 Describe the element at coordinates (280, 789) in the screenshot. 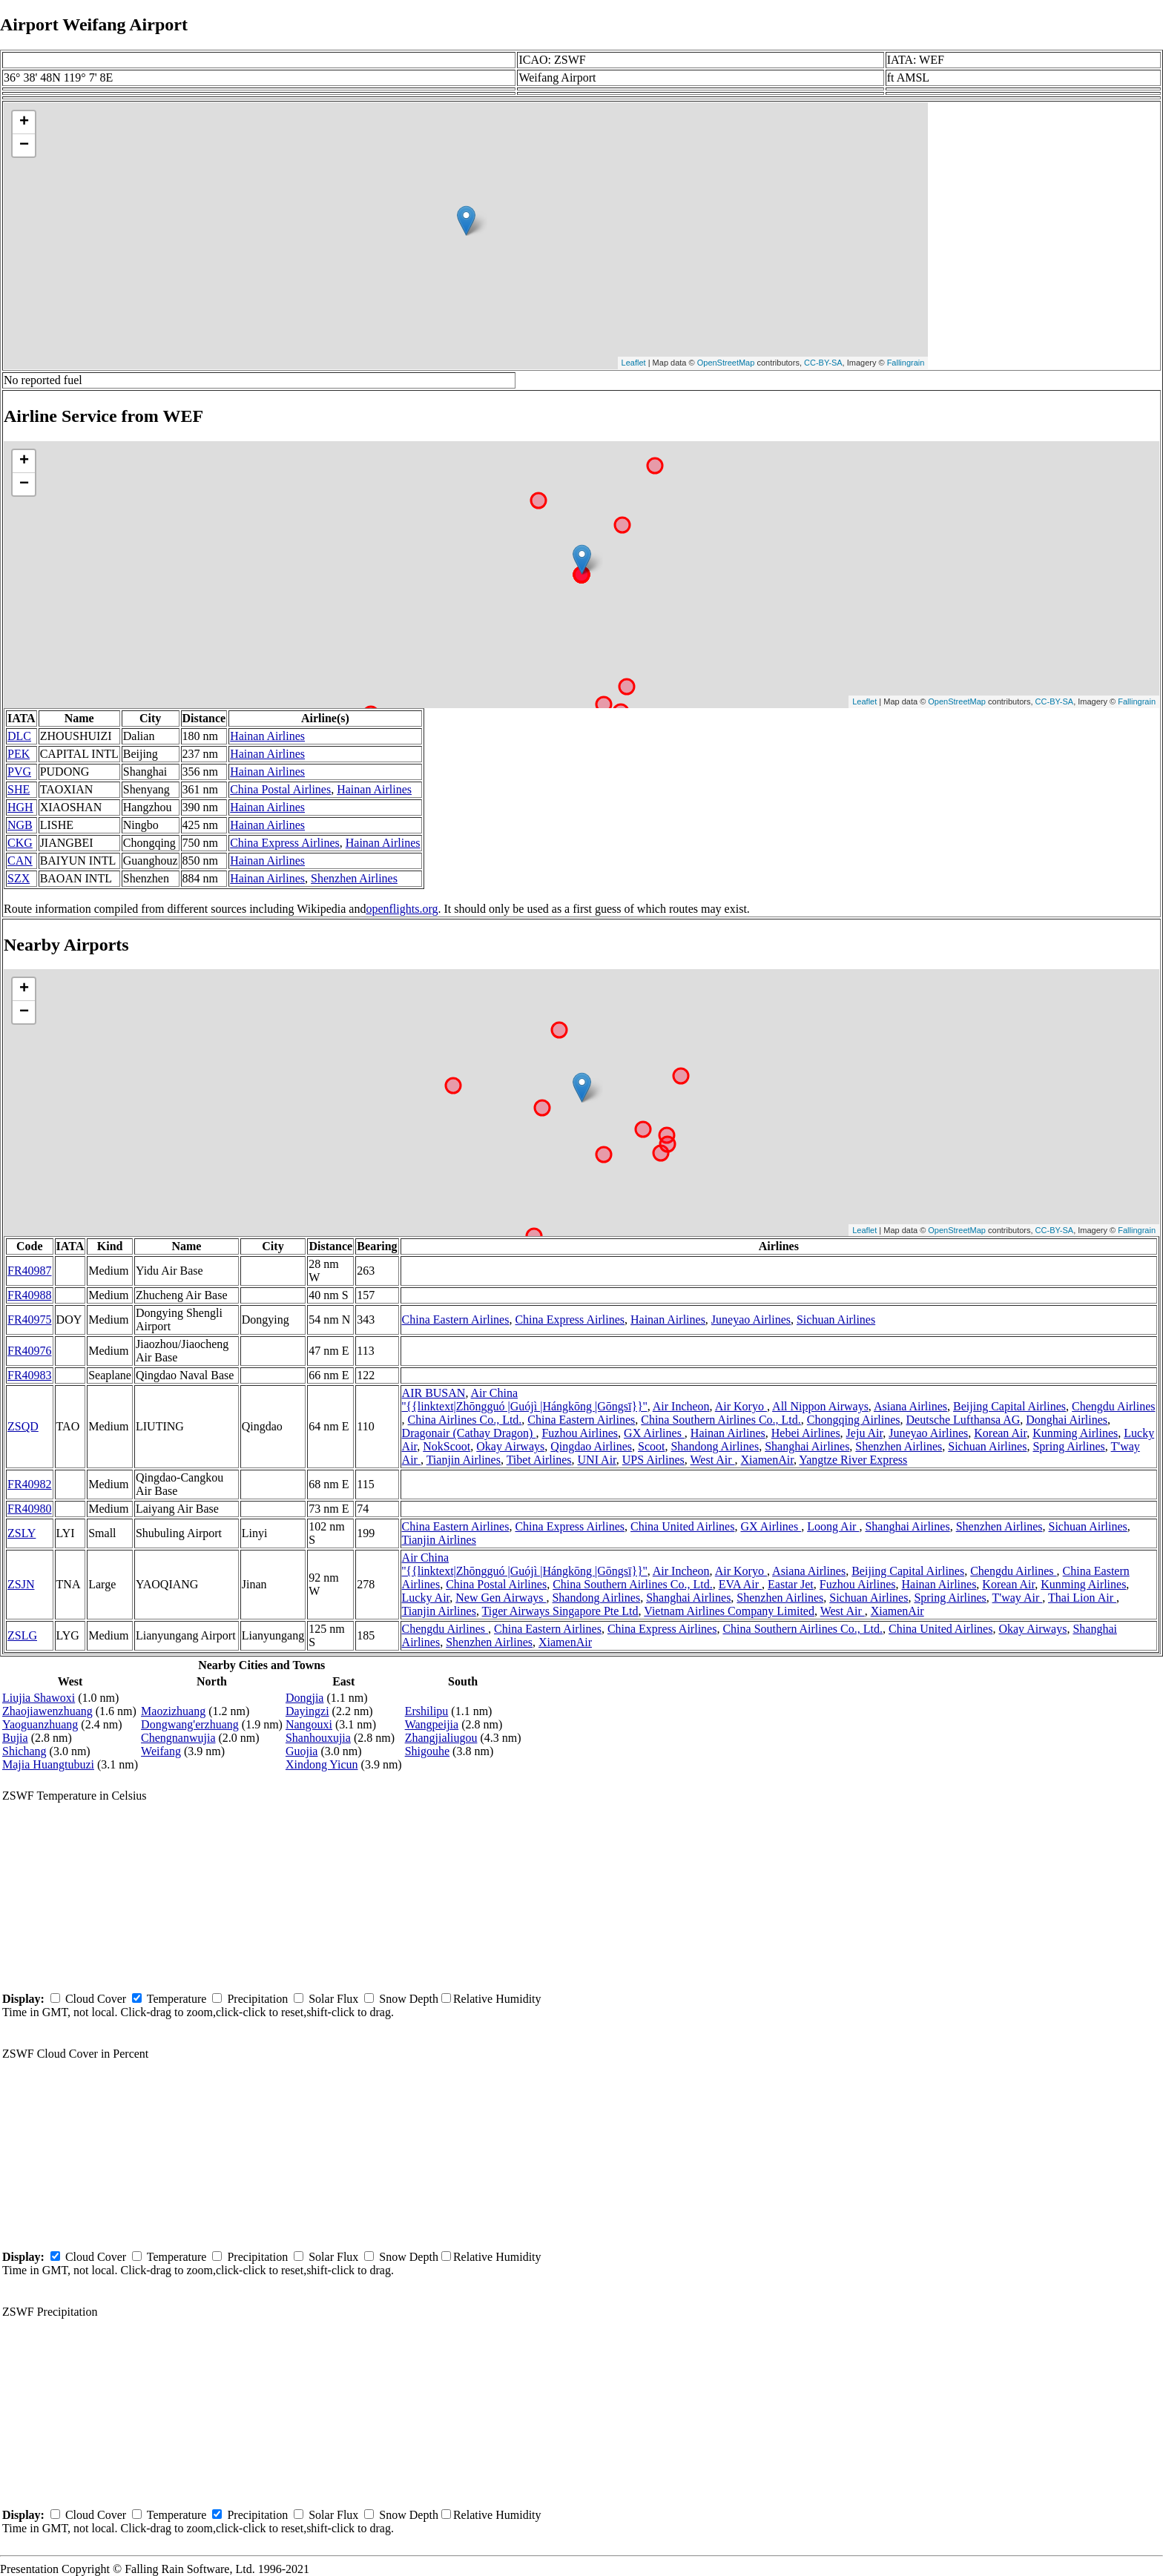

I see `China Postal Airlines` at that location.